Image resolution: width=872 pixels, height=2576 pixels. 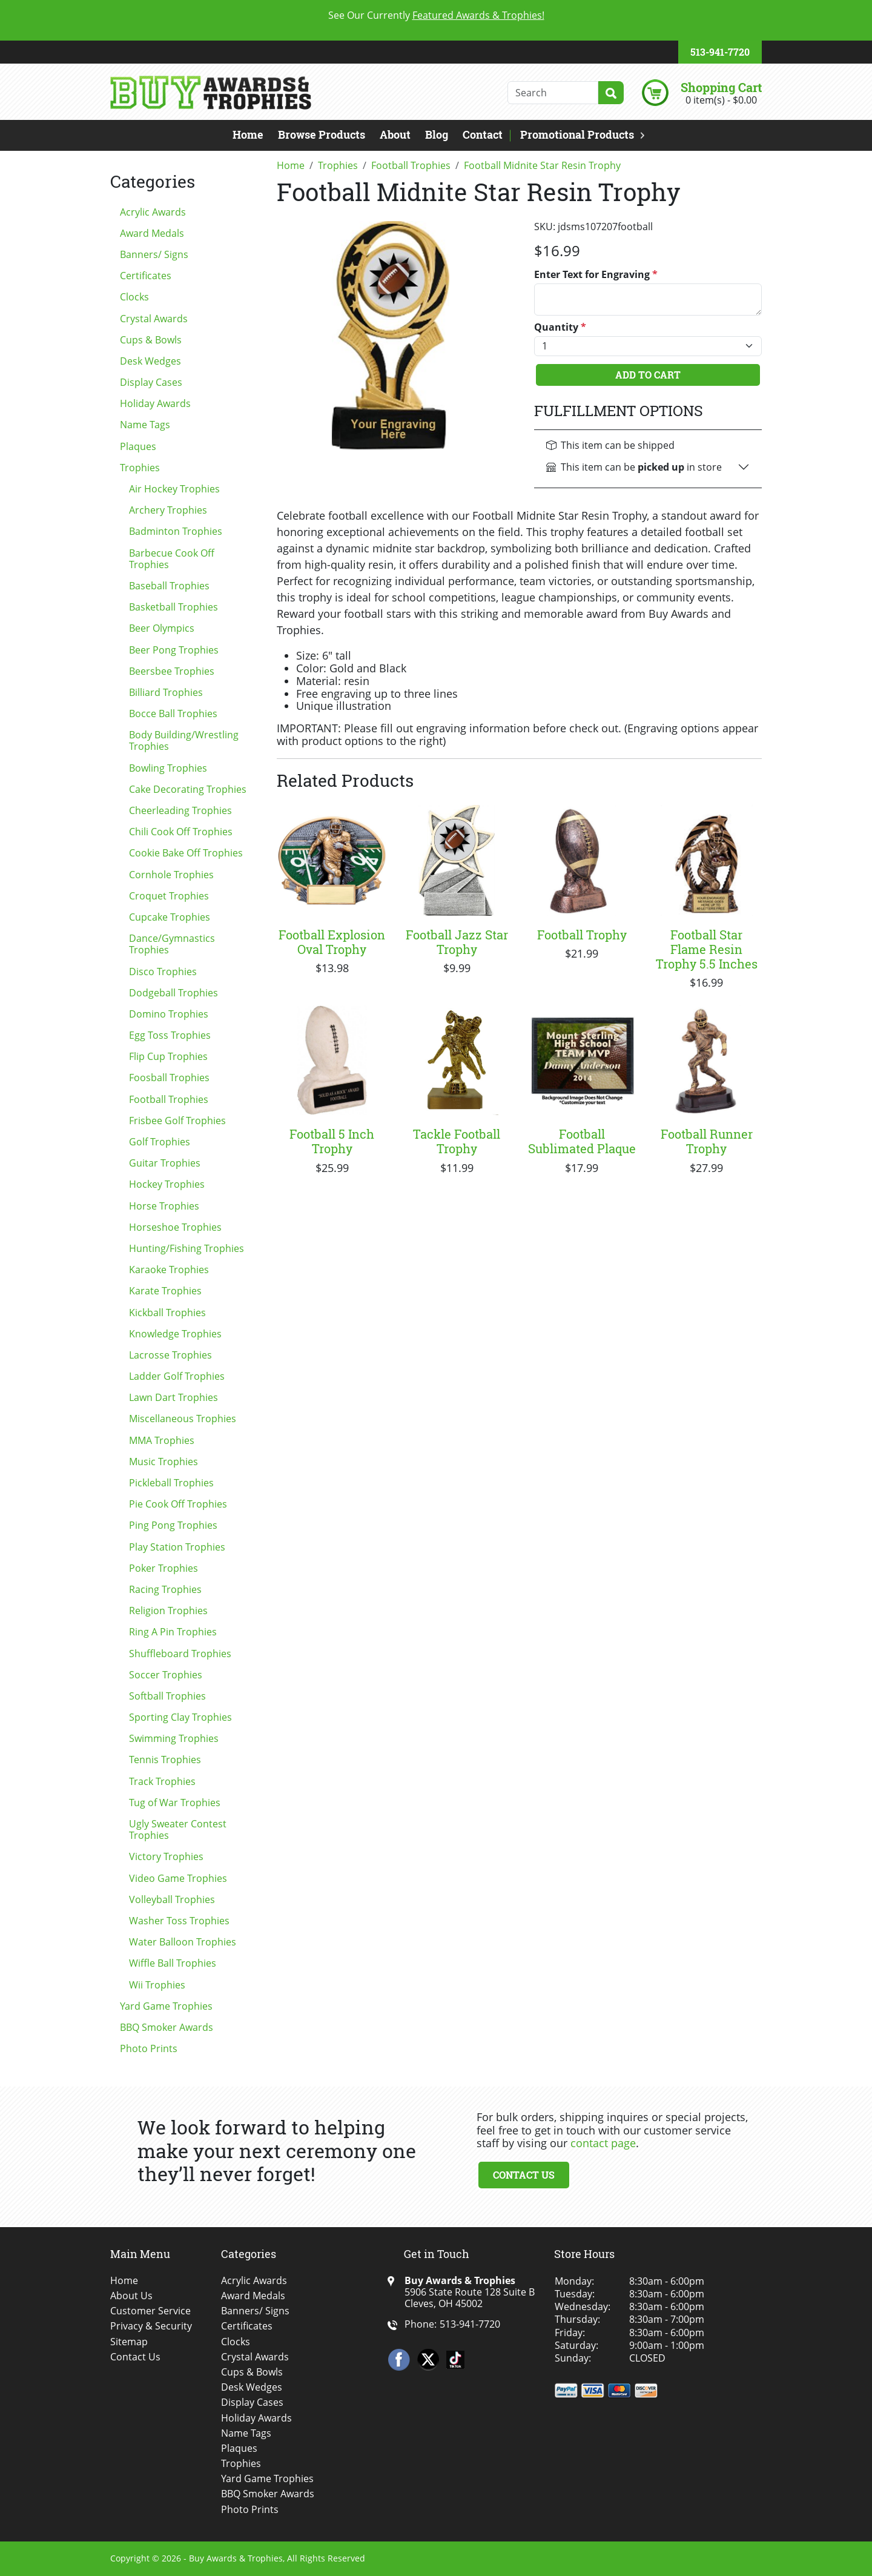 What do you see at coordinates (131, 2296) in the screenshot?
I see `About Us` at bounding box center [131, 2296].